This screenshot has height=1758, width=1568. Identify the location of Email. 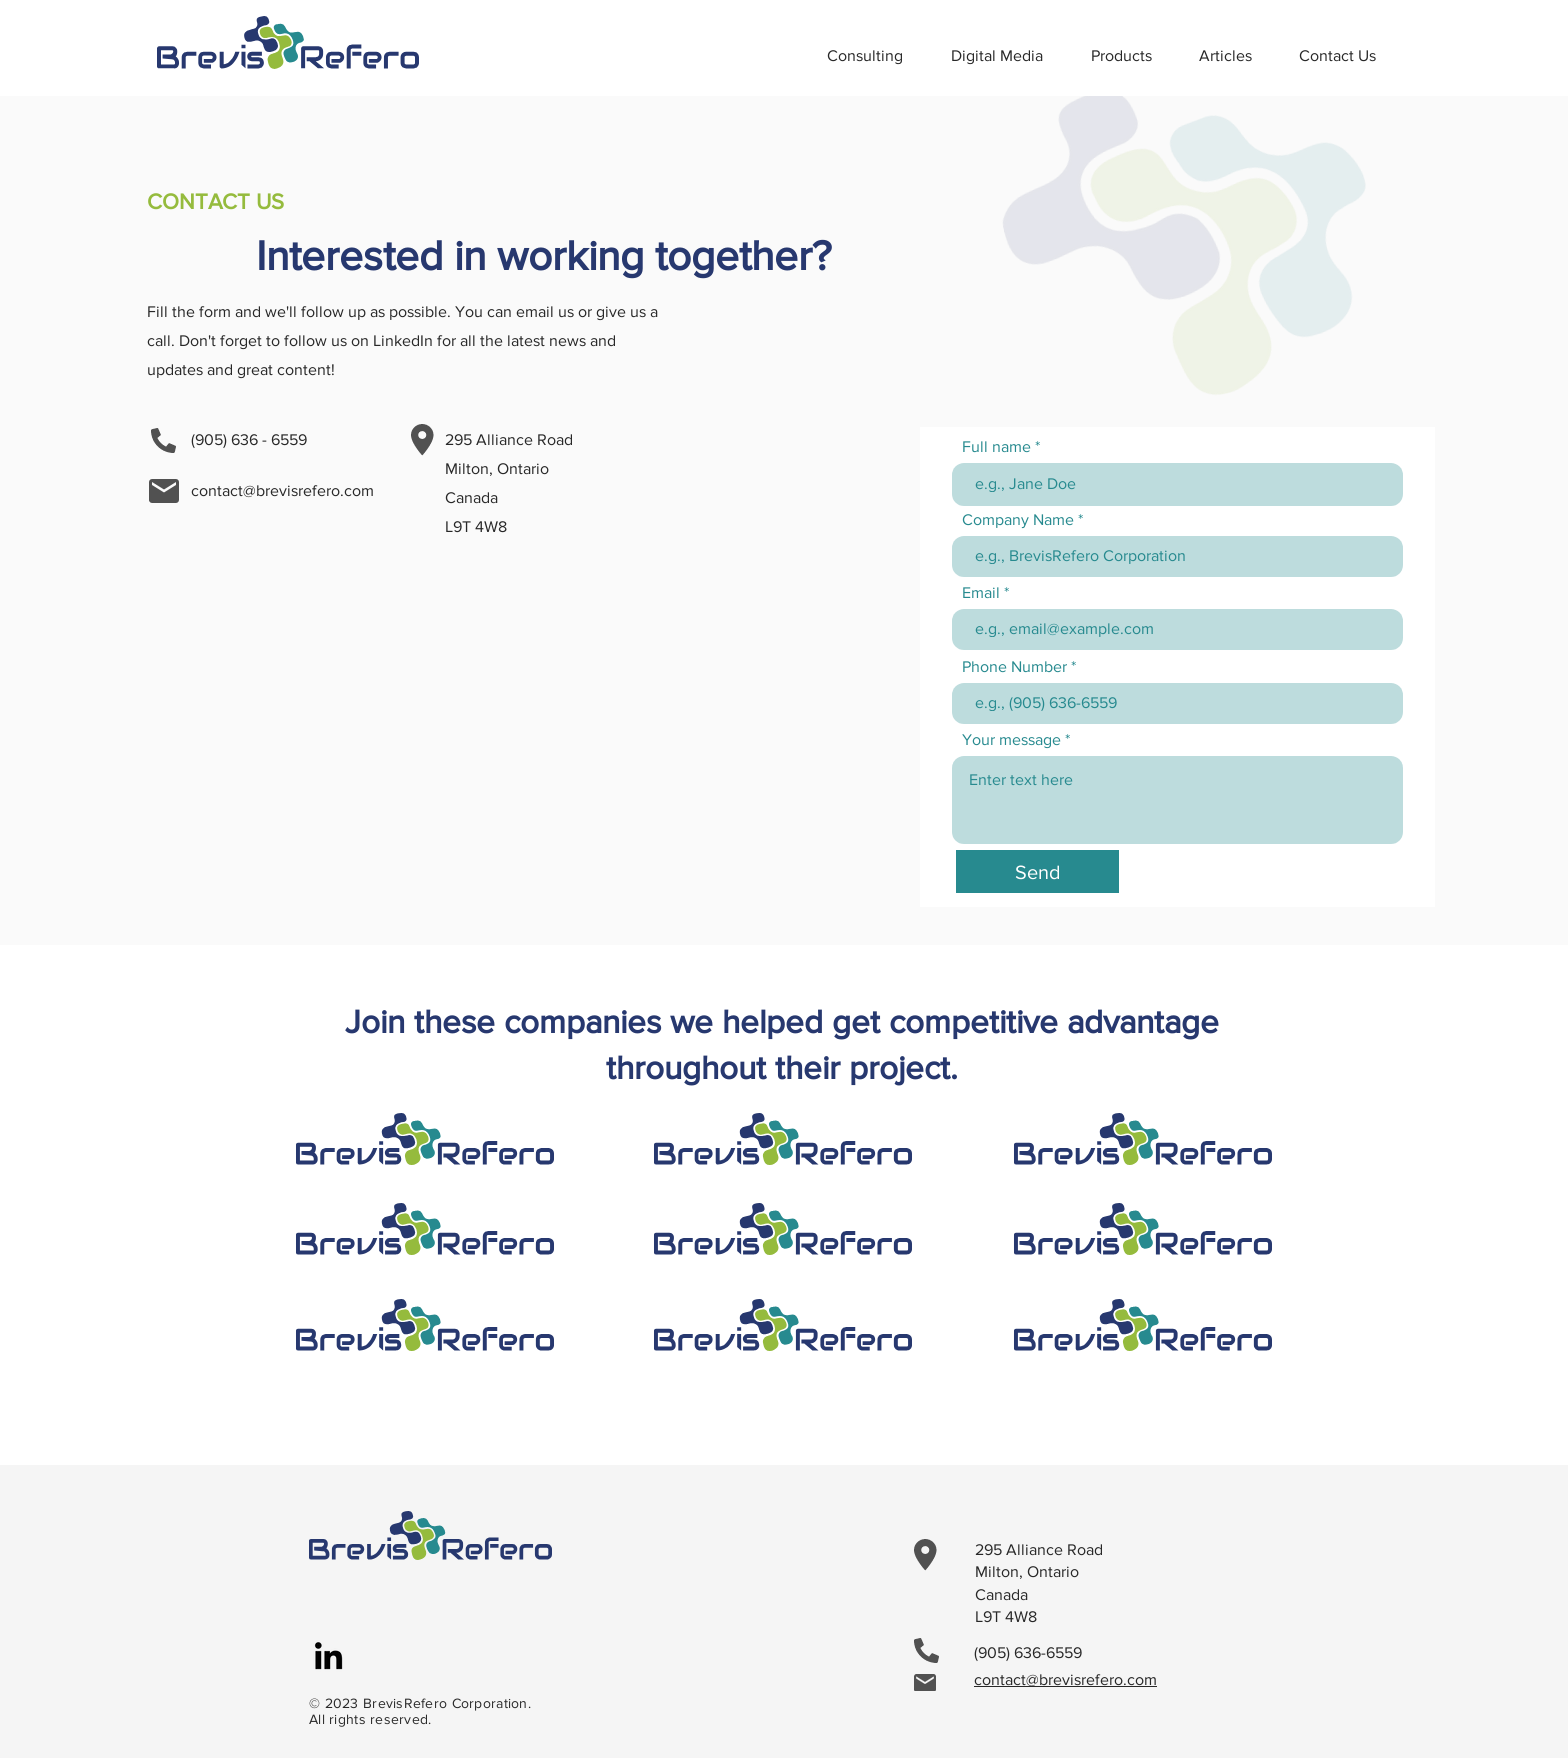
(981, 593).